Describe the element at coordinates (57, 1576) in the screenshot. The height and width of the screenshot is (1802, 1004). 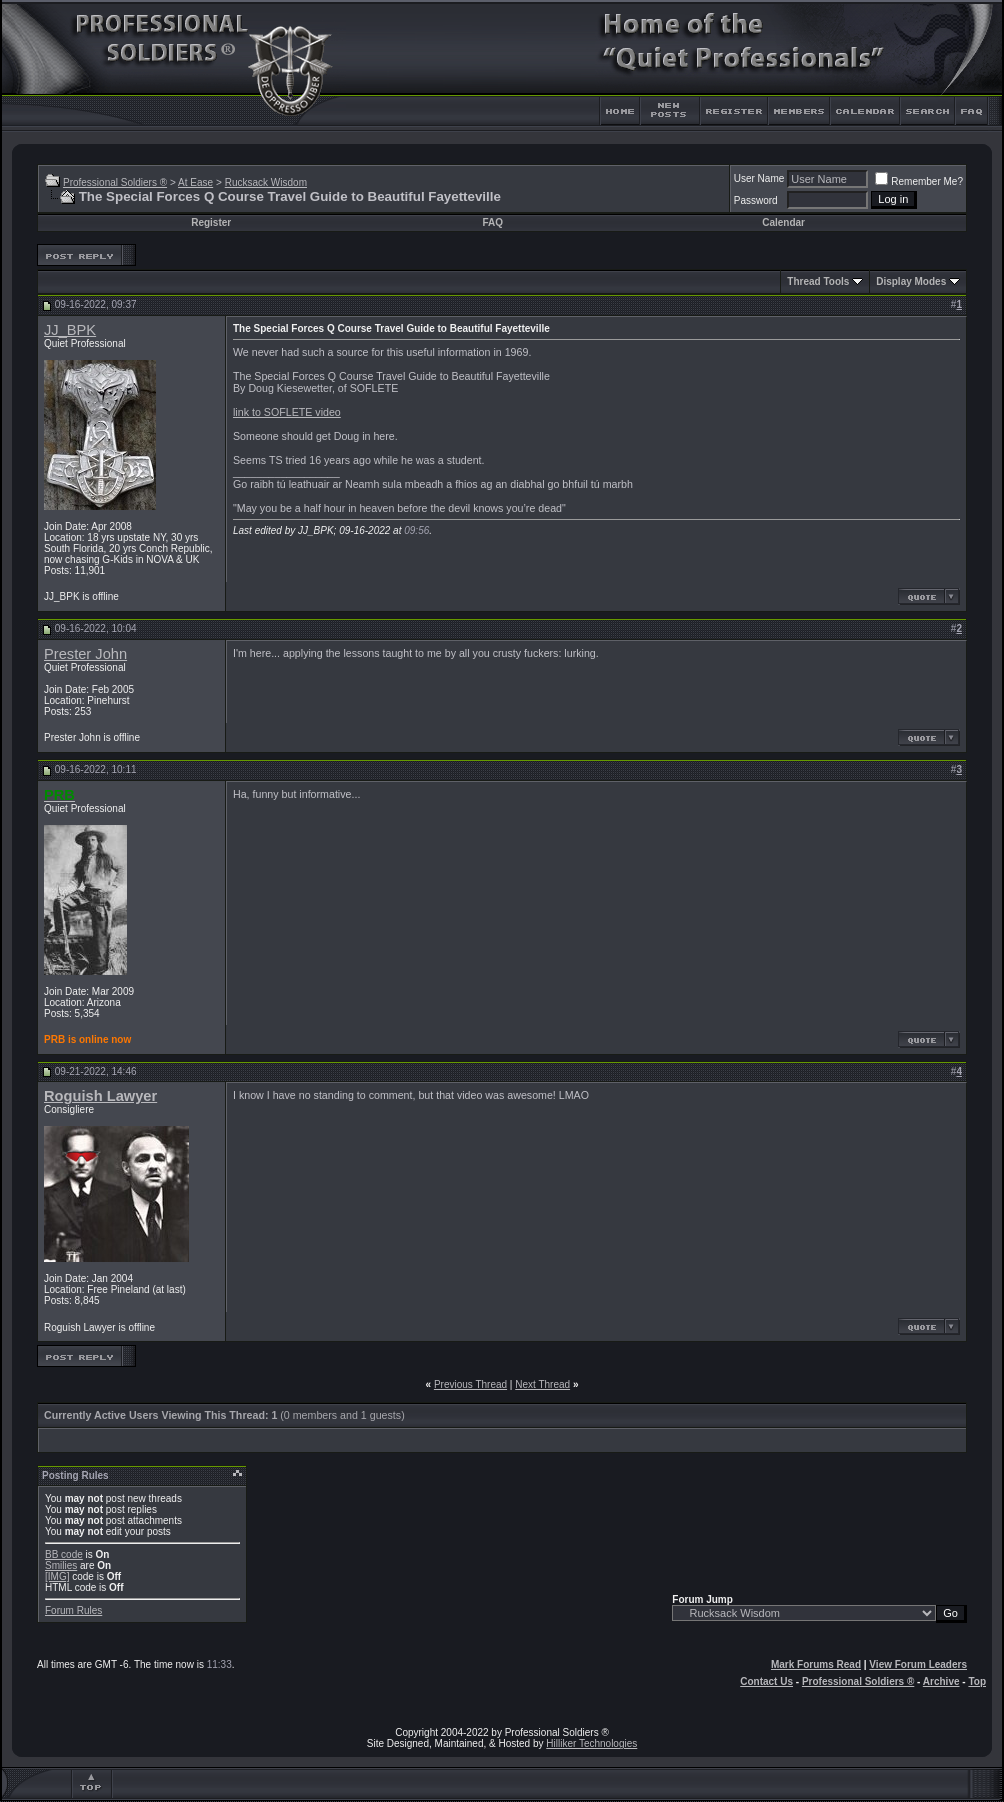
I see `[IMG]` at that location.